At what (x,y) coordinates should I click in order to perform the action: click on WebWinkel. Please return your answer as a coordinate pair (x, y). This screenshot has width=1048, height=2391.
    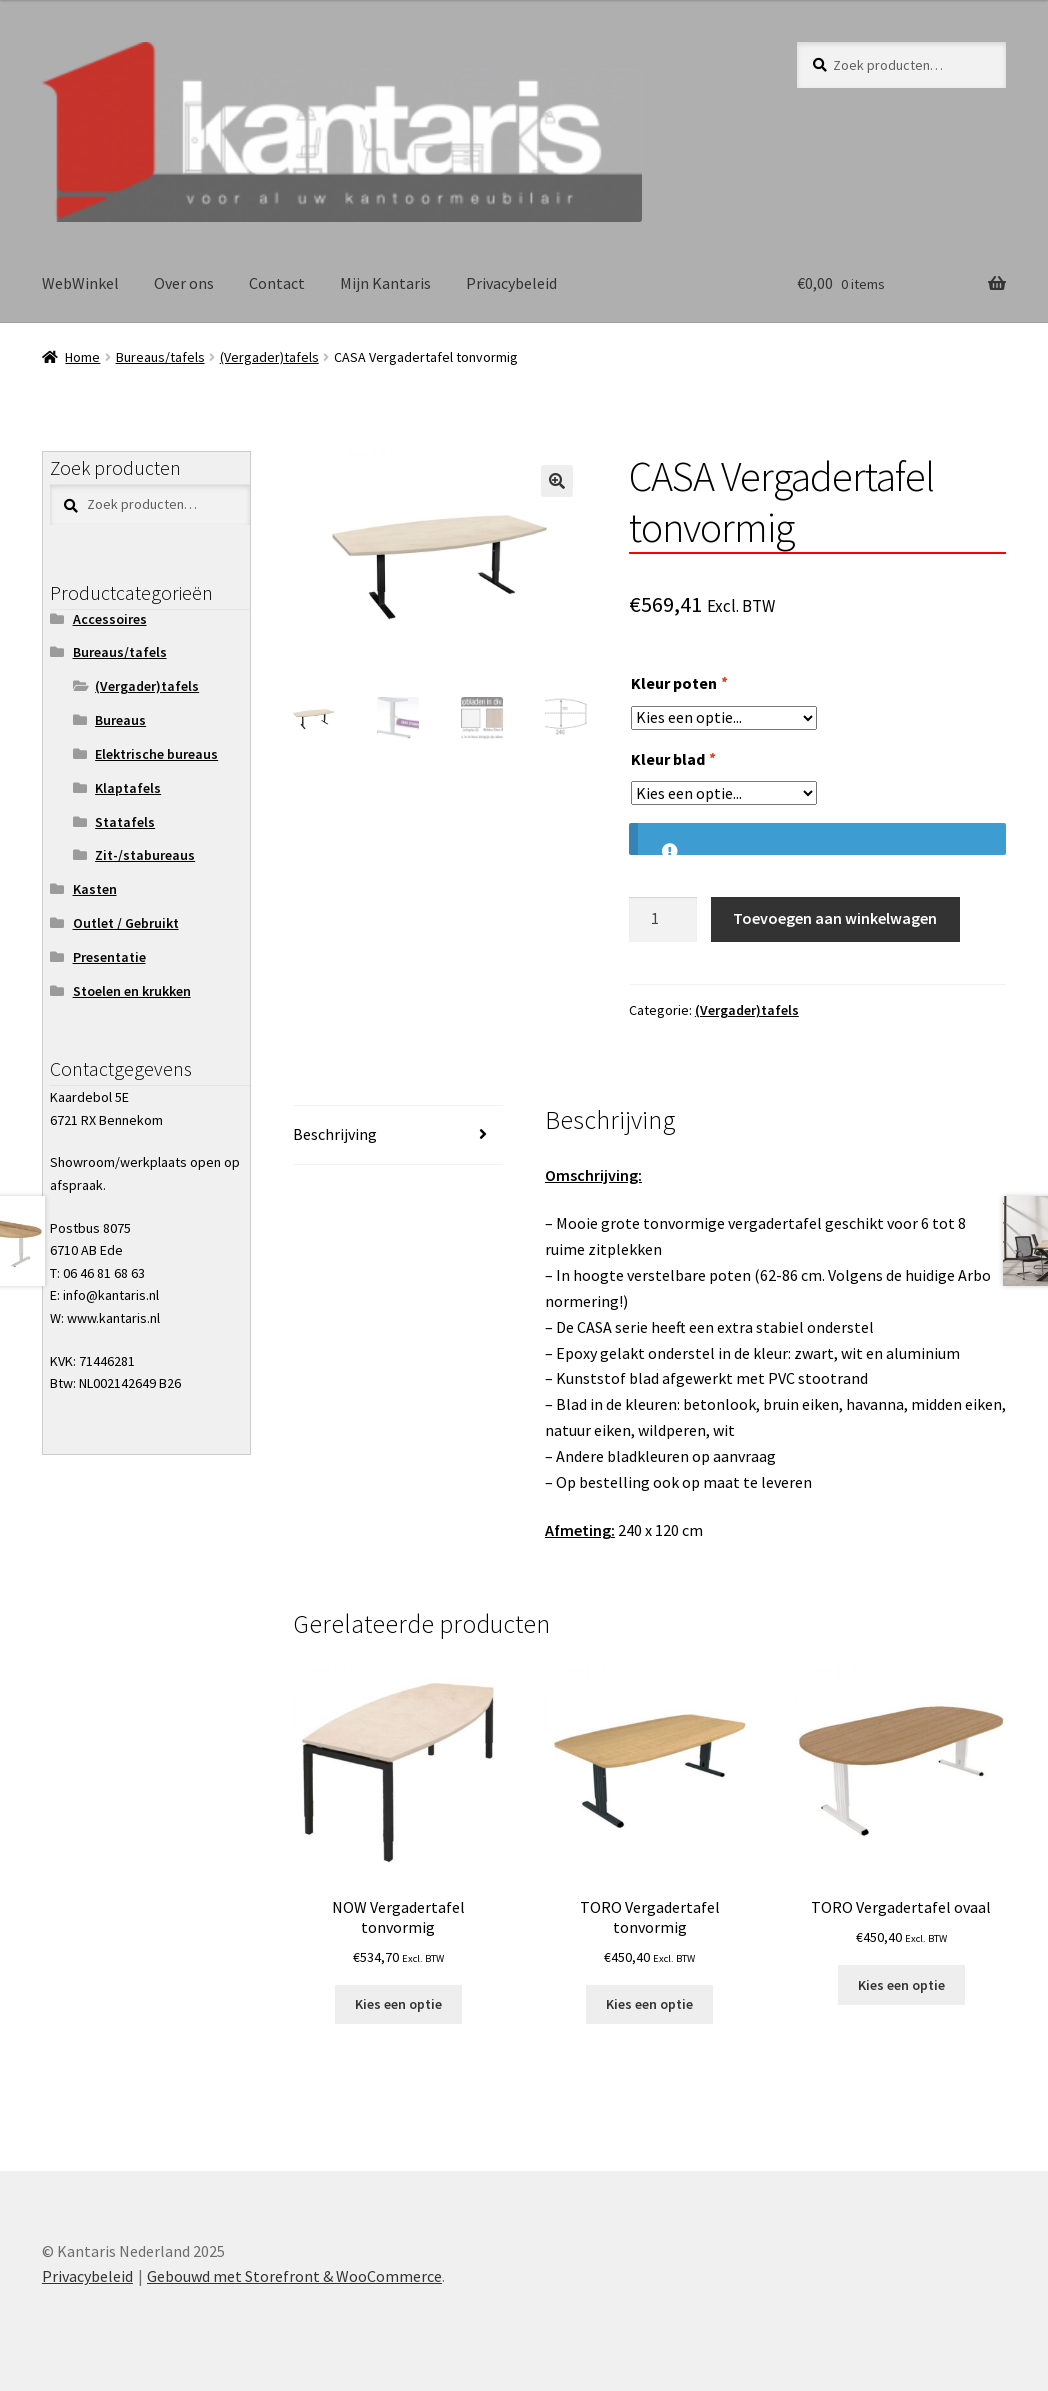
    Looking at the image, I should click on (80, 283).